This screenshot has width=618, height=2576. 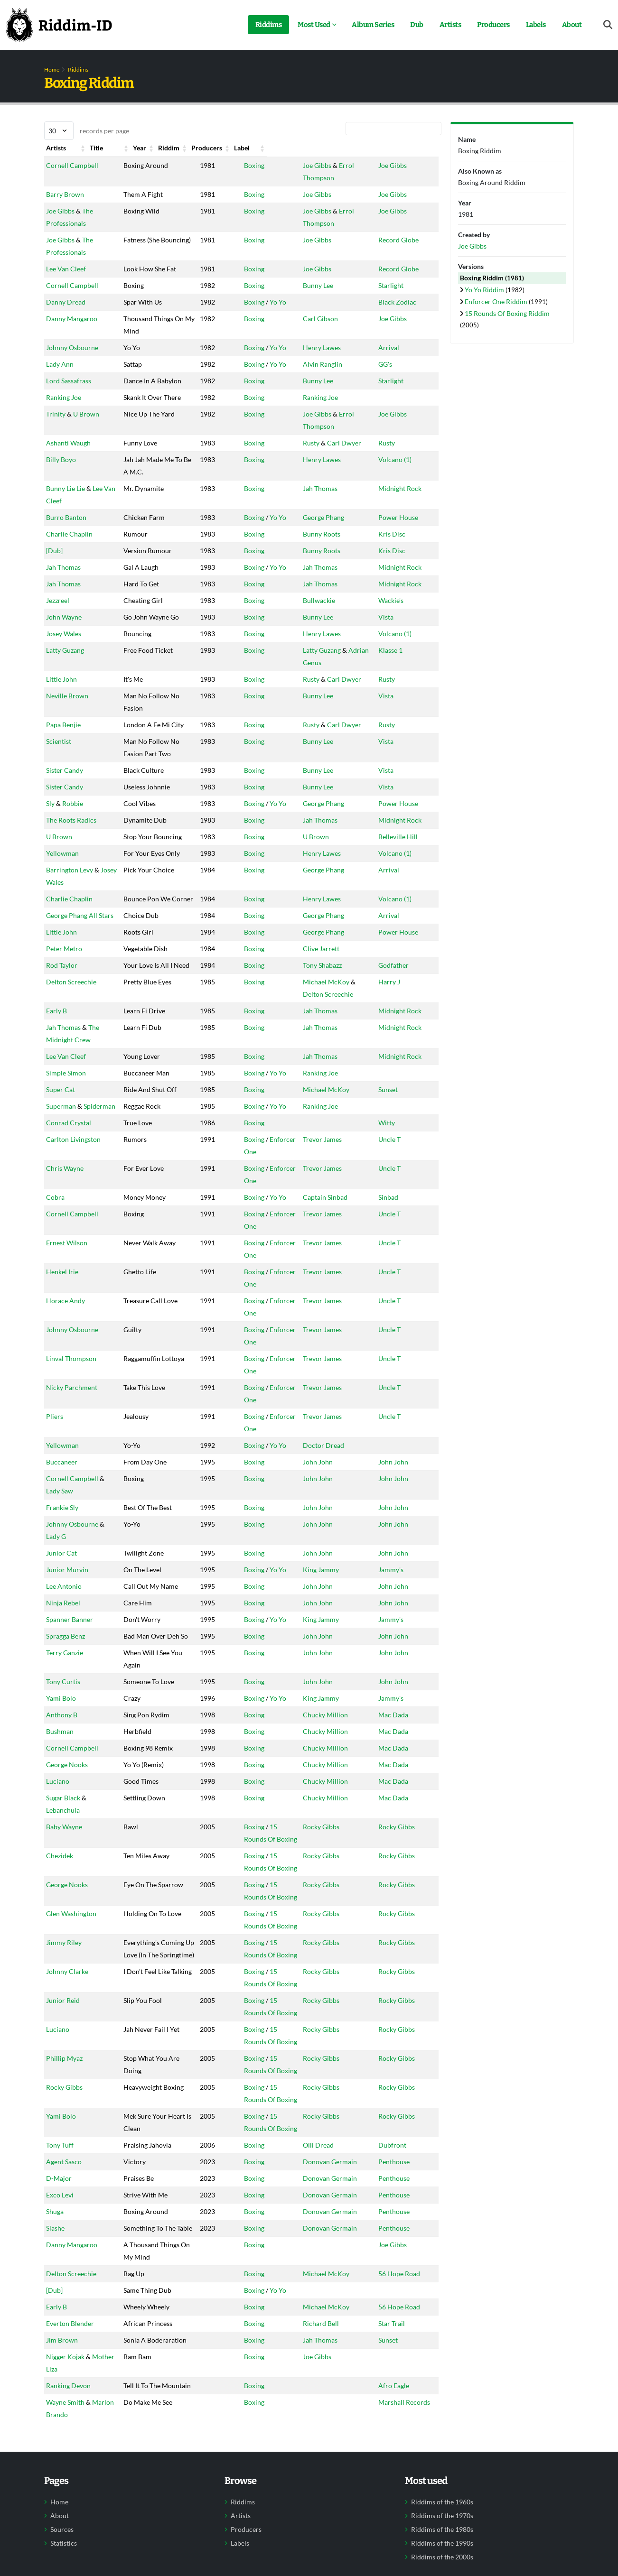 I want to click on Bushman, so click(x=60, y=1830).